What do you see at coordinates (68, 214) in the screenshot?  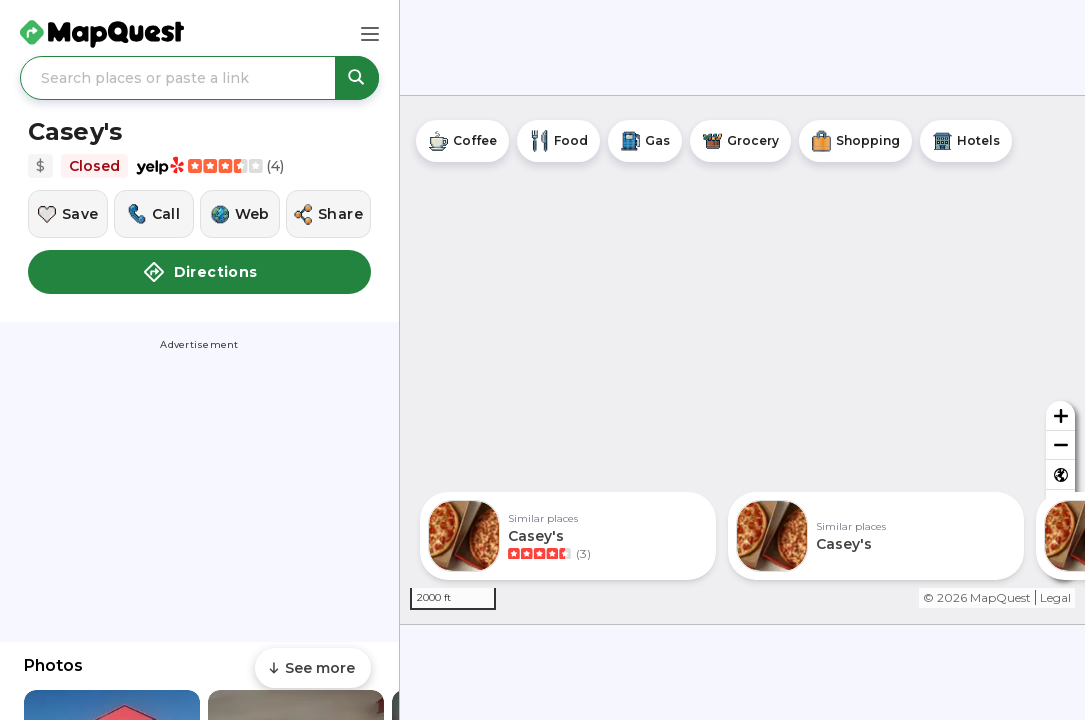 I see `[Save this location]` at bounding box center [68, 214].